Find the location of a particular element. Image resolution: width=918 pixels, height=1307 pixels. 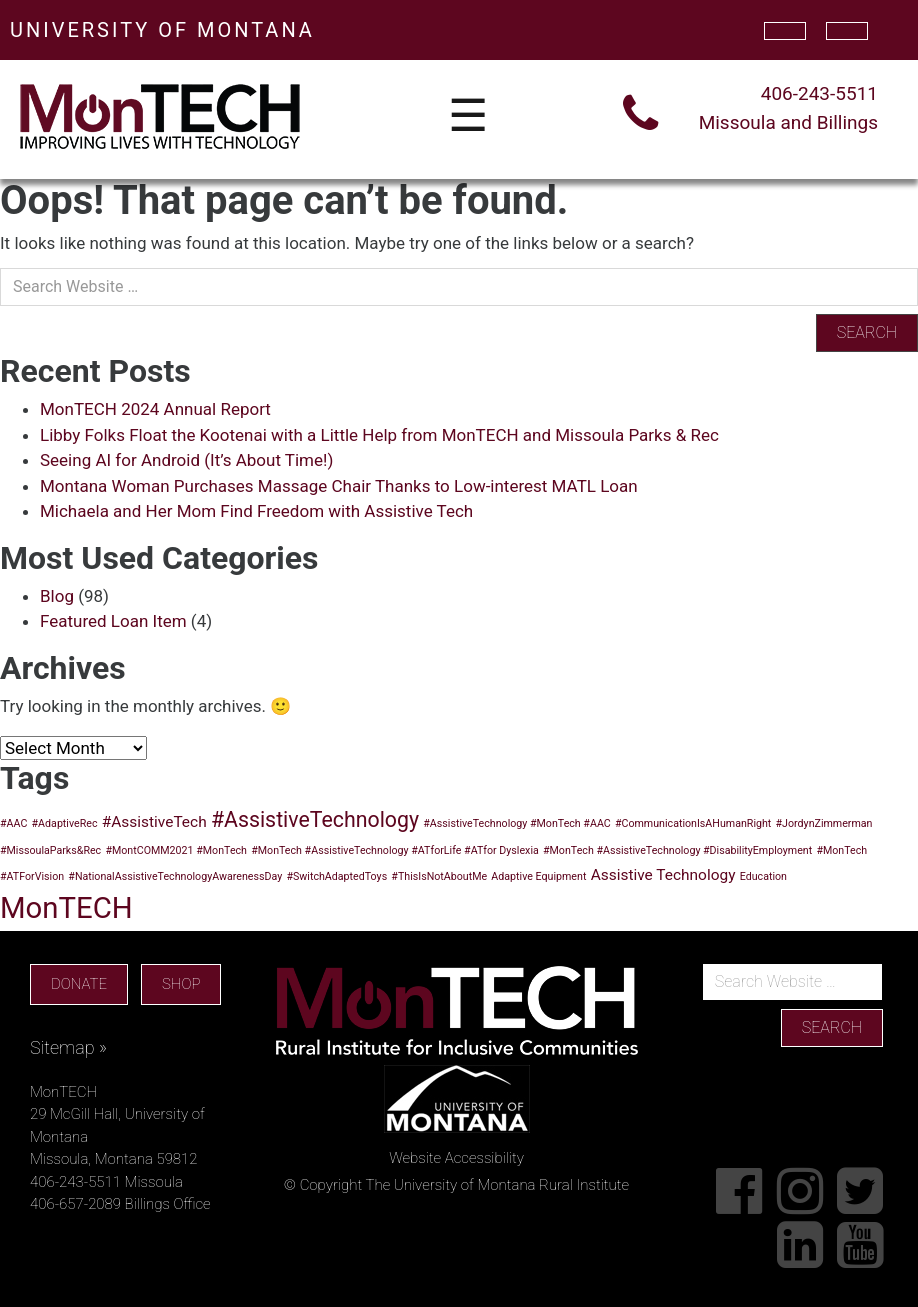

#AssistiveTechnology [#AssistiveTechnology (4 items)] is located at coordinates (315, 819).